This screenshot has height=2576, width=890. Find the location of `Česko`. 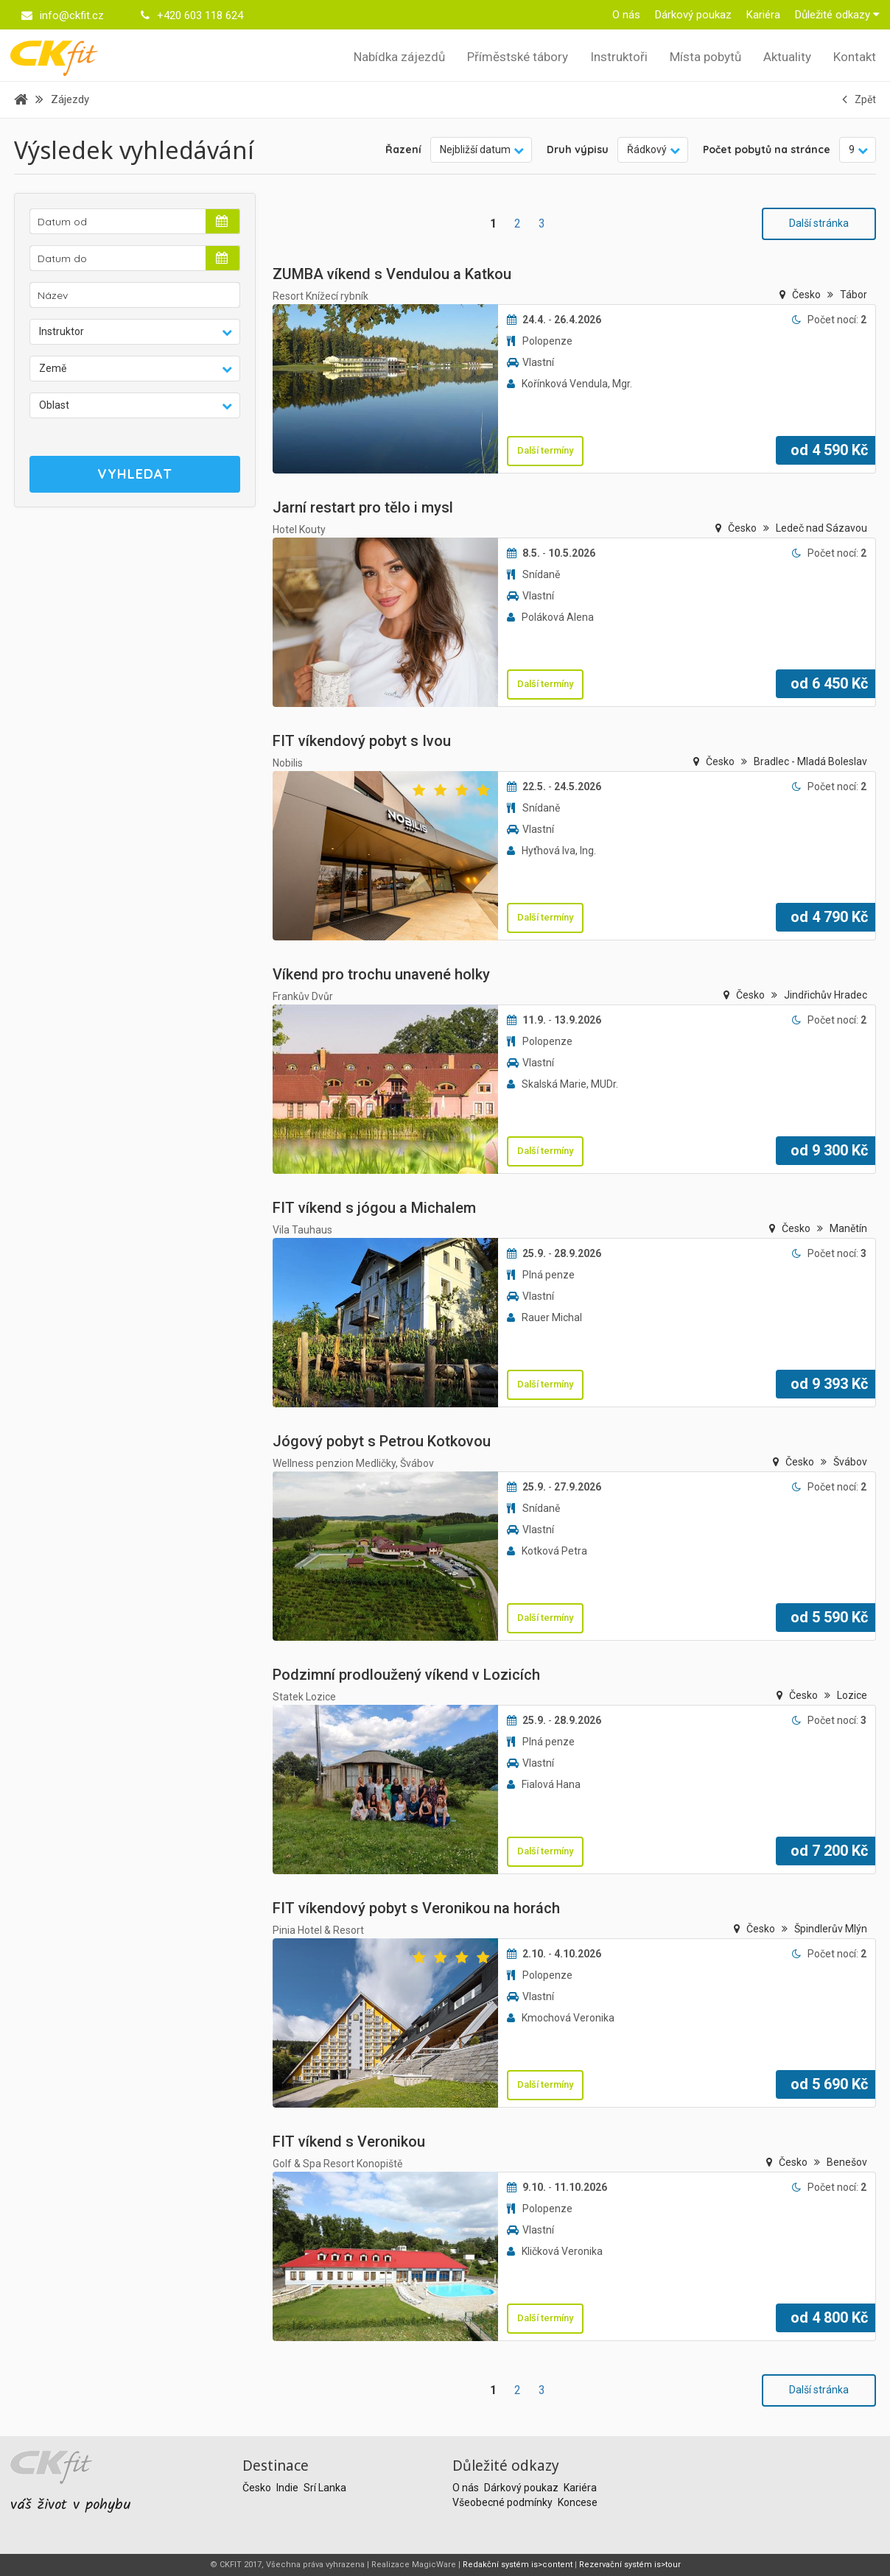

Česko is located at coordinates (807, 294).